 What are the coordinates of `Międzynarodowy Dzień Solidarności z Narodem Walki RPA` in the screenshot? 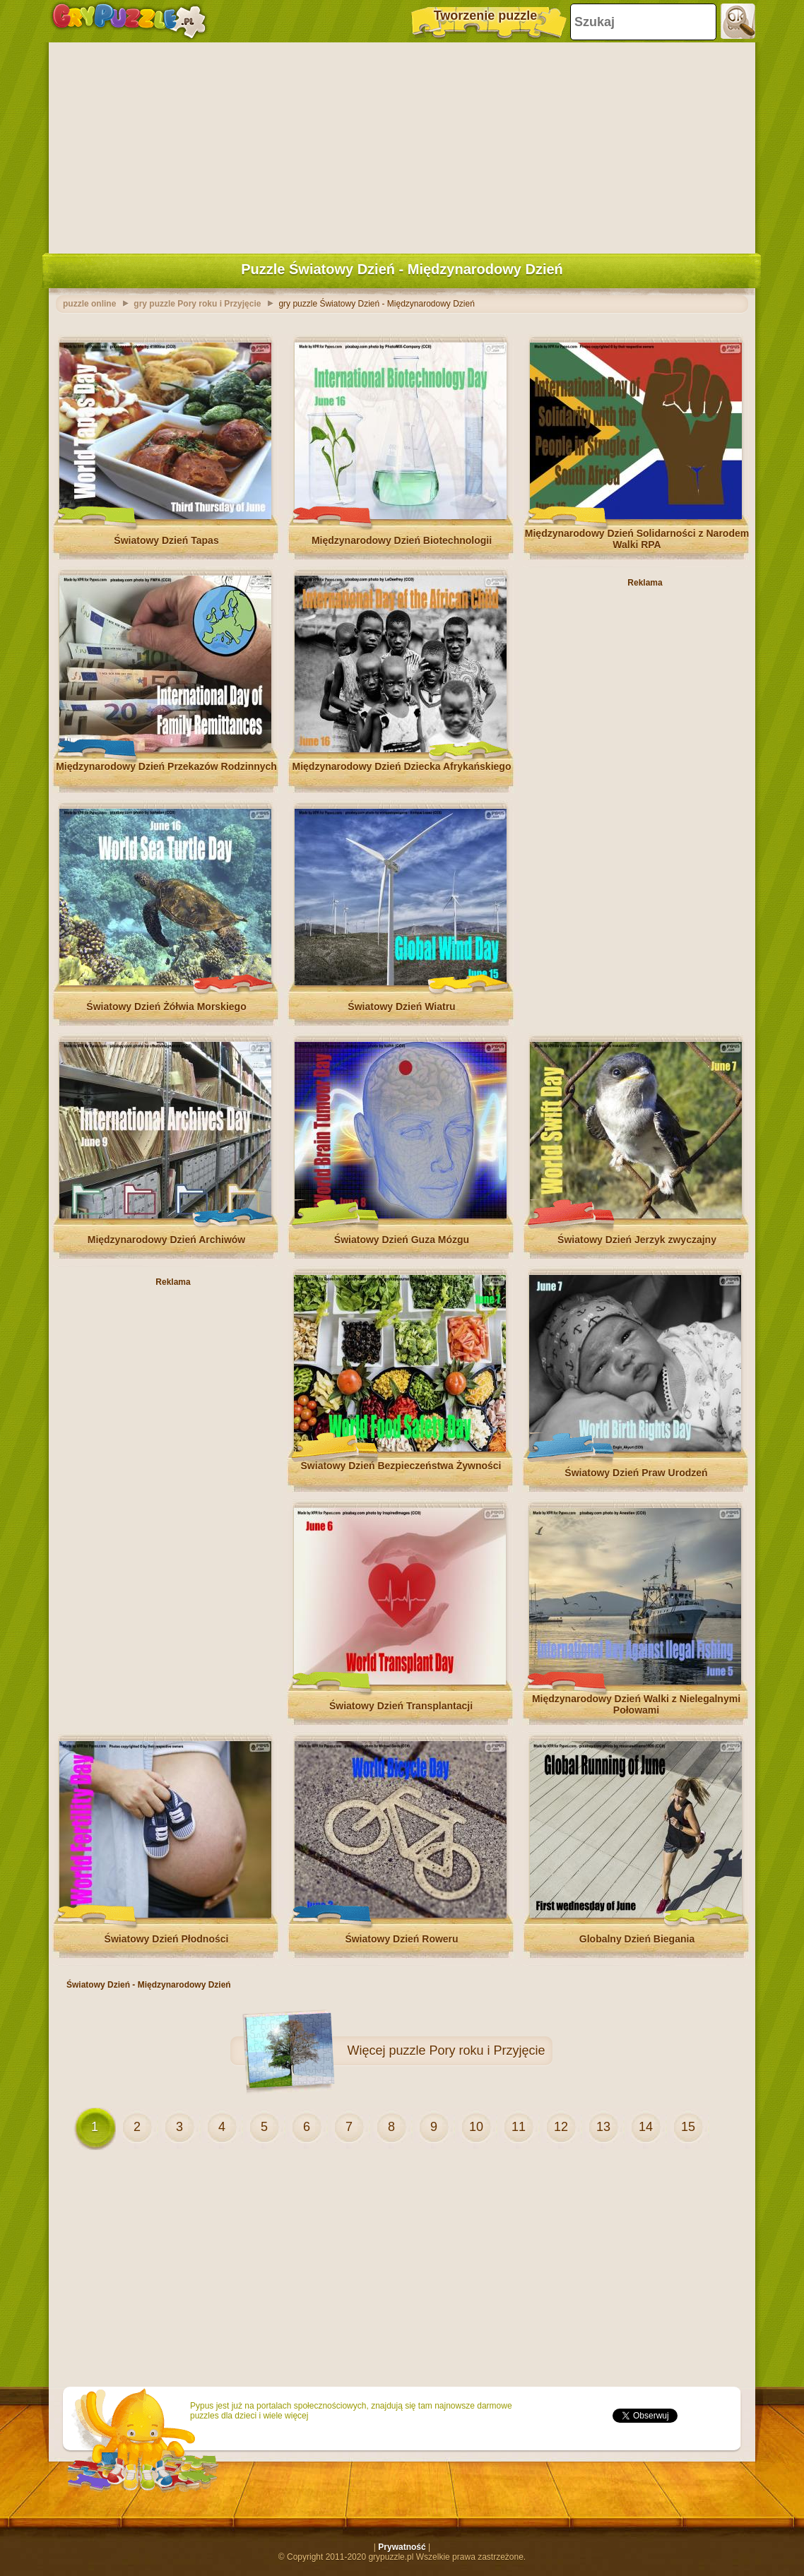 It's located at (637, 539).